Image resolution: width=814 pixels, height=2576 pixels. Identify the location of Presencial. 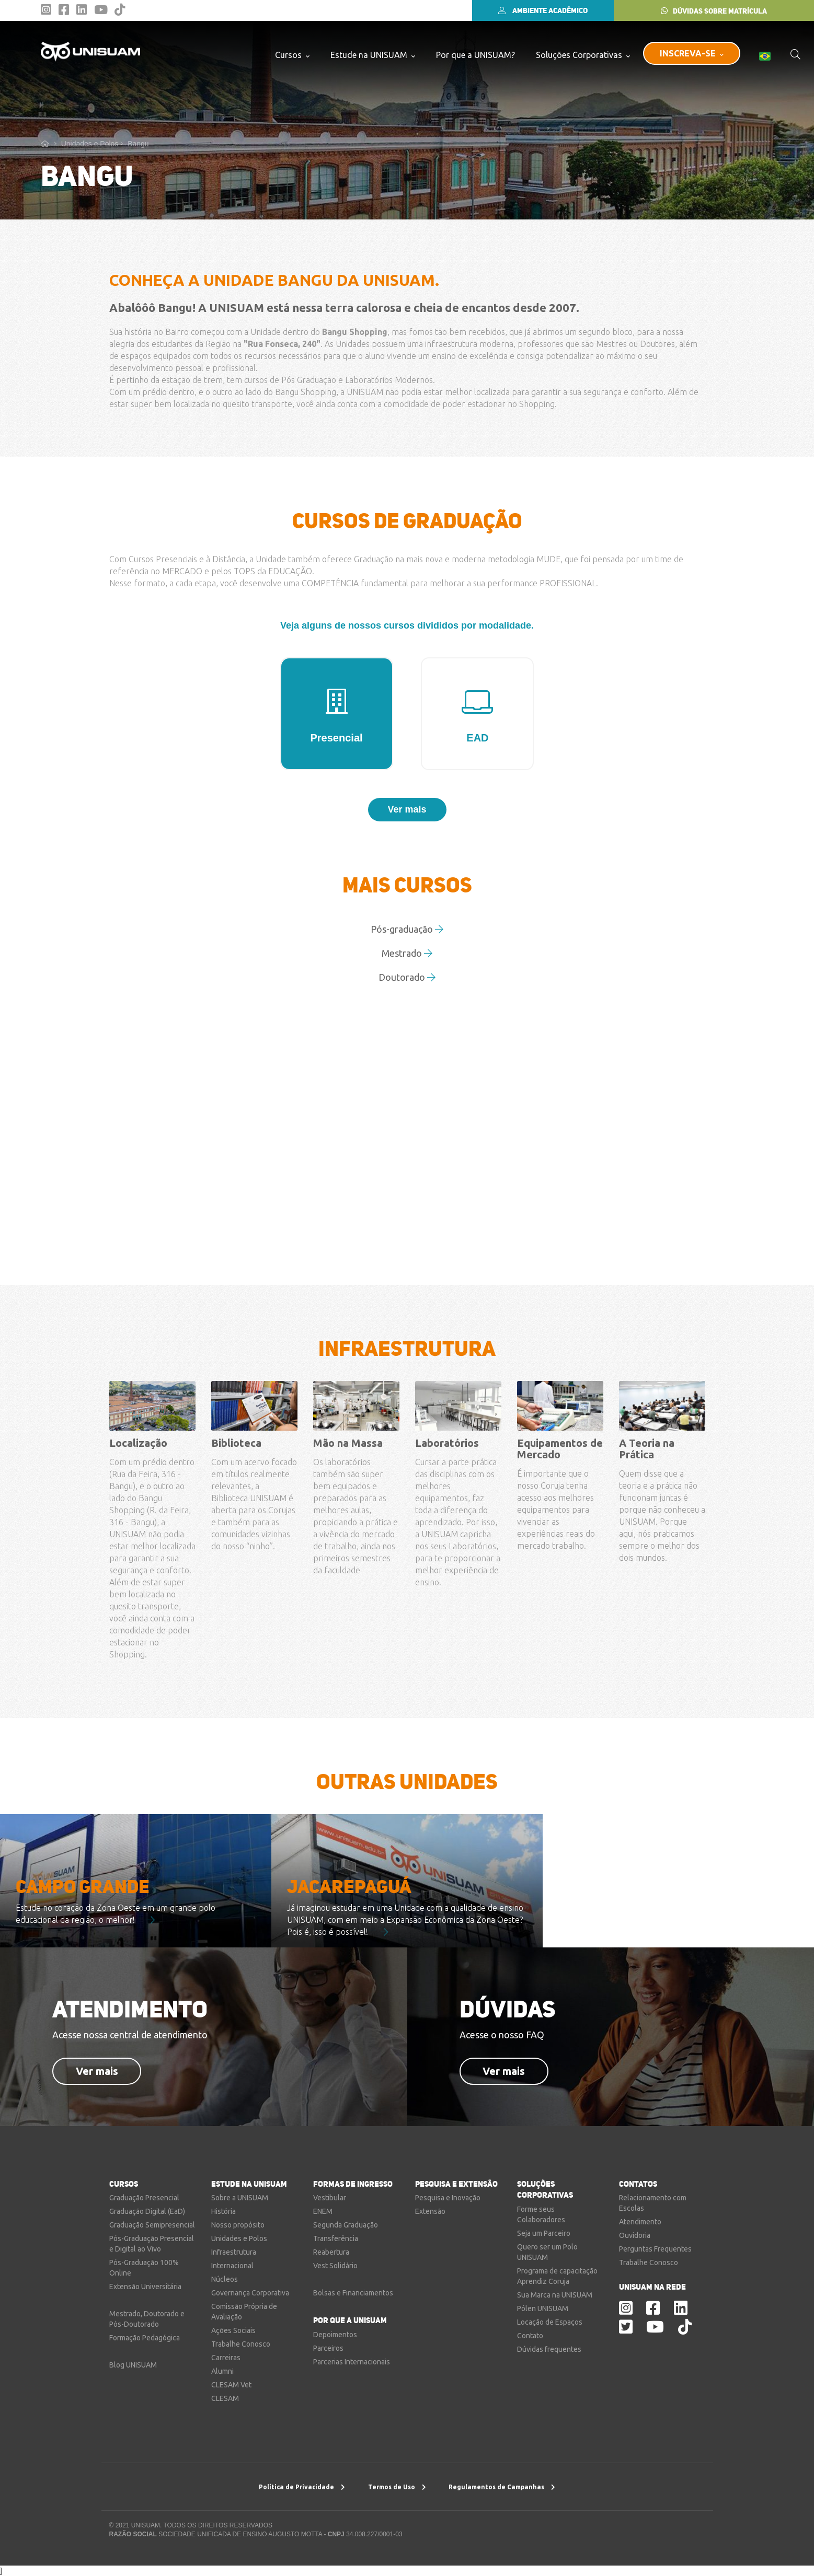
(336, 717).